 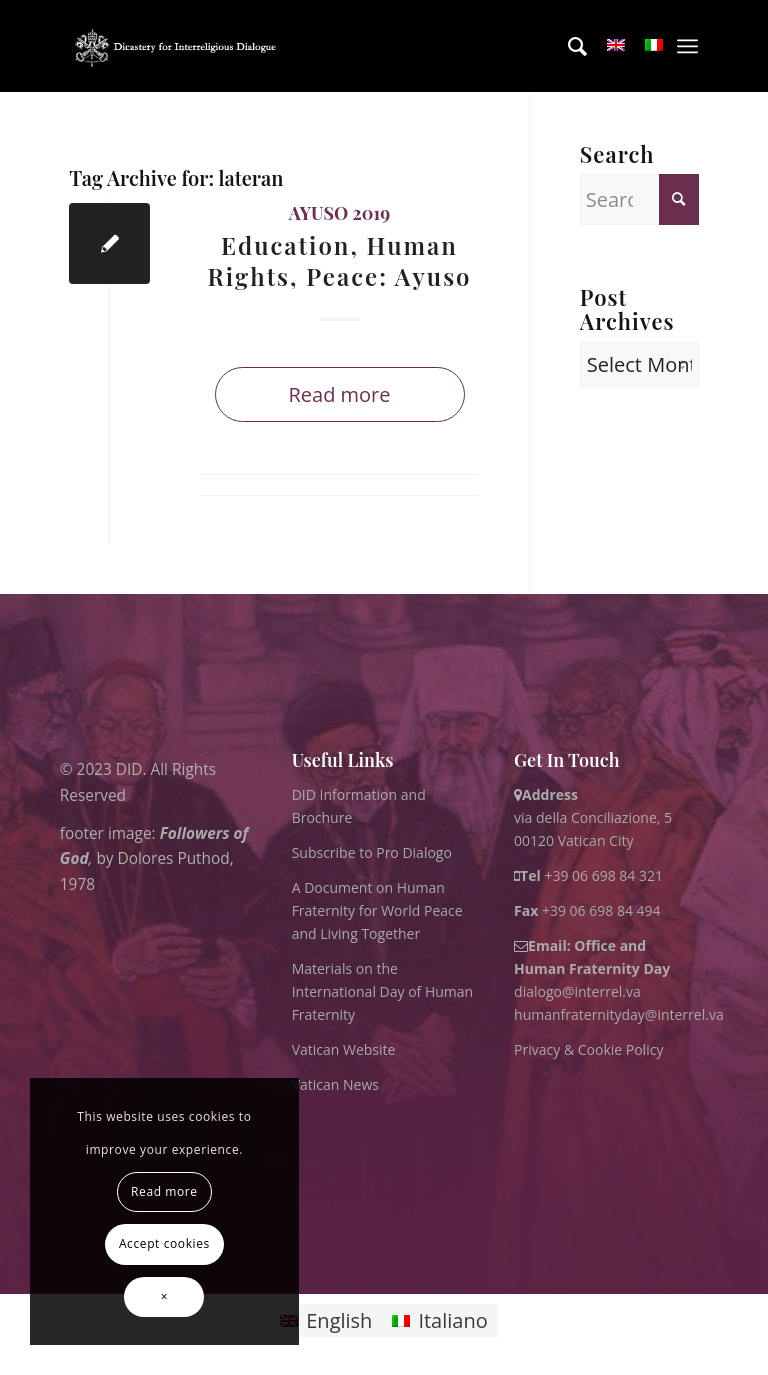 What do you see at coordinates (383, 991) in the screenshot?
I see `Materials on the International Day of Human Fraternity` at bounding box center [383, 991].